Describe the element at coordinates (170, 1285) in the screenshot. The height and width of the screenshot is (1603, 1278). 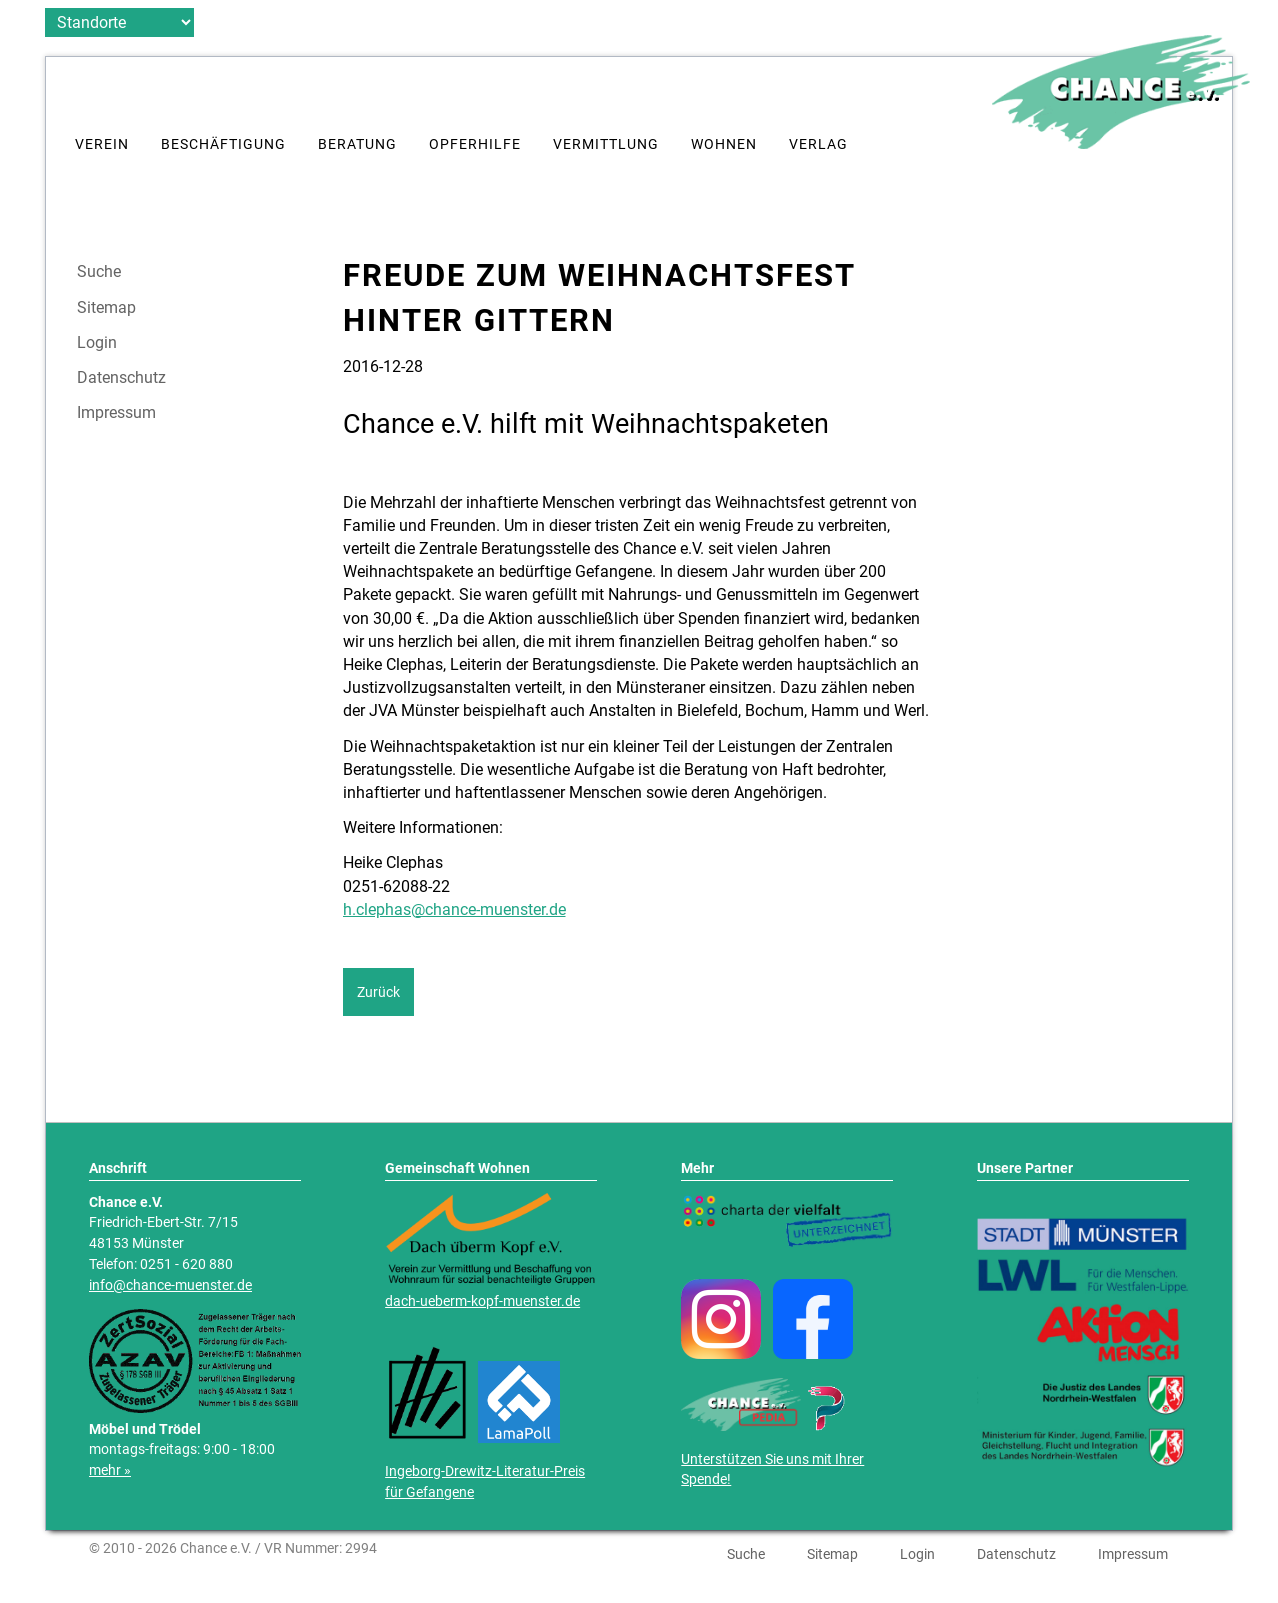
I see `info@chance-muenster.de` at that location.